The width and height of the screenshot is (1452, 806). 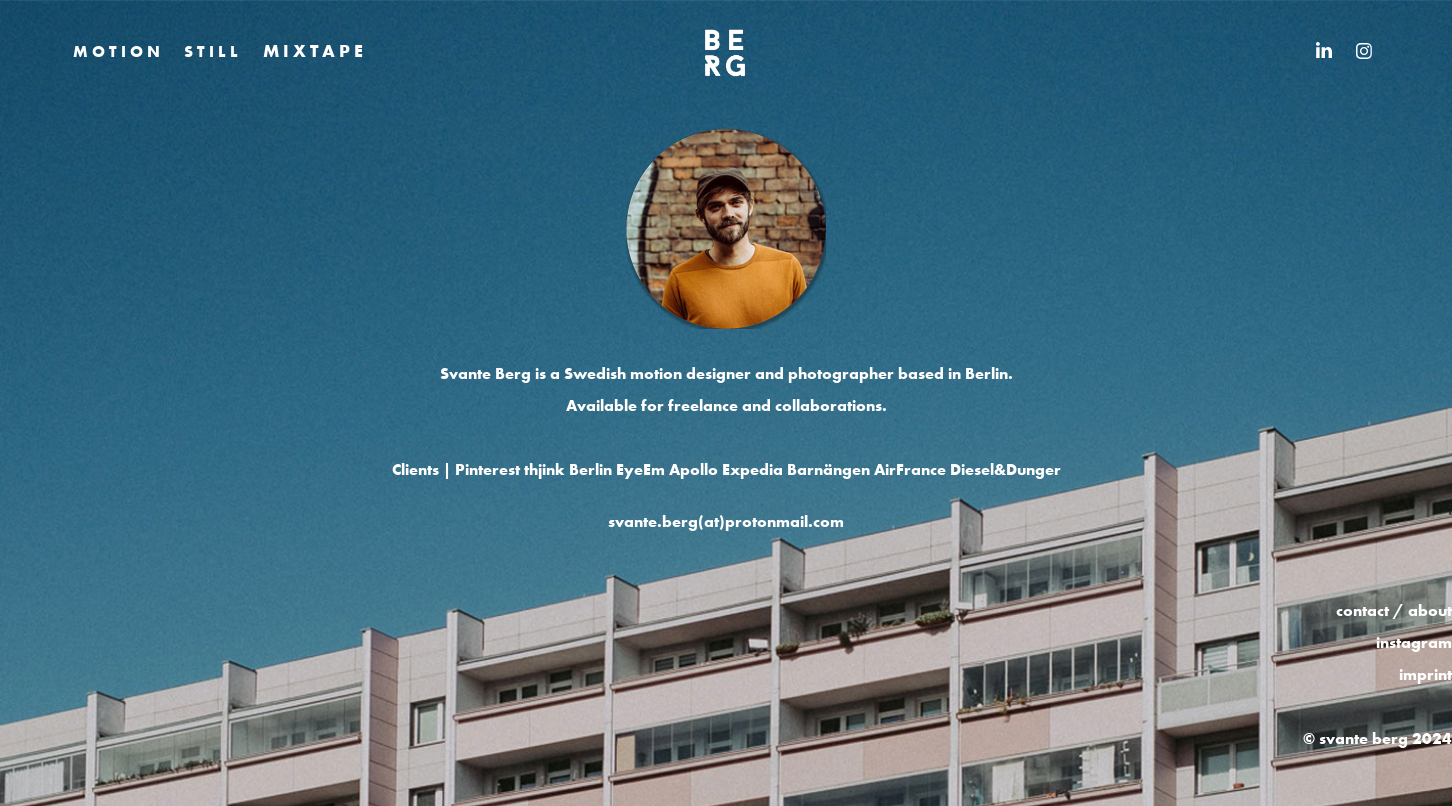 What do you see at coordinates (313, 50) in the screenshot?
I see `M I X T A P E` at bounding box center [313, 50].